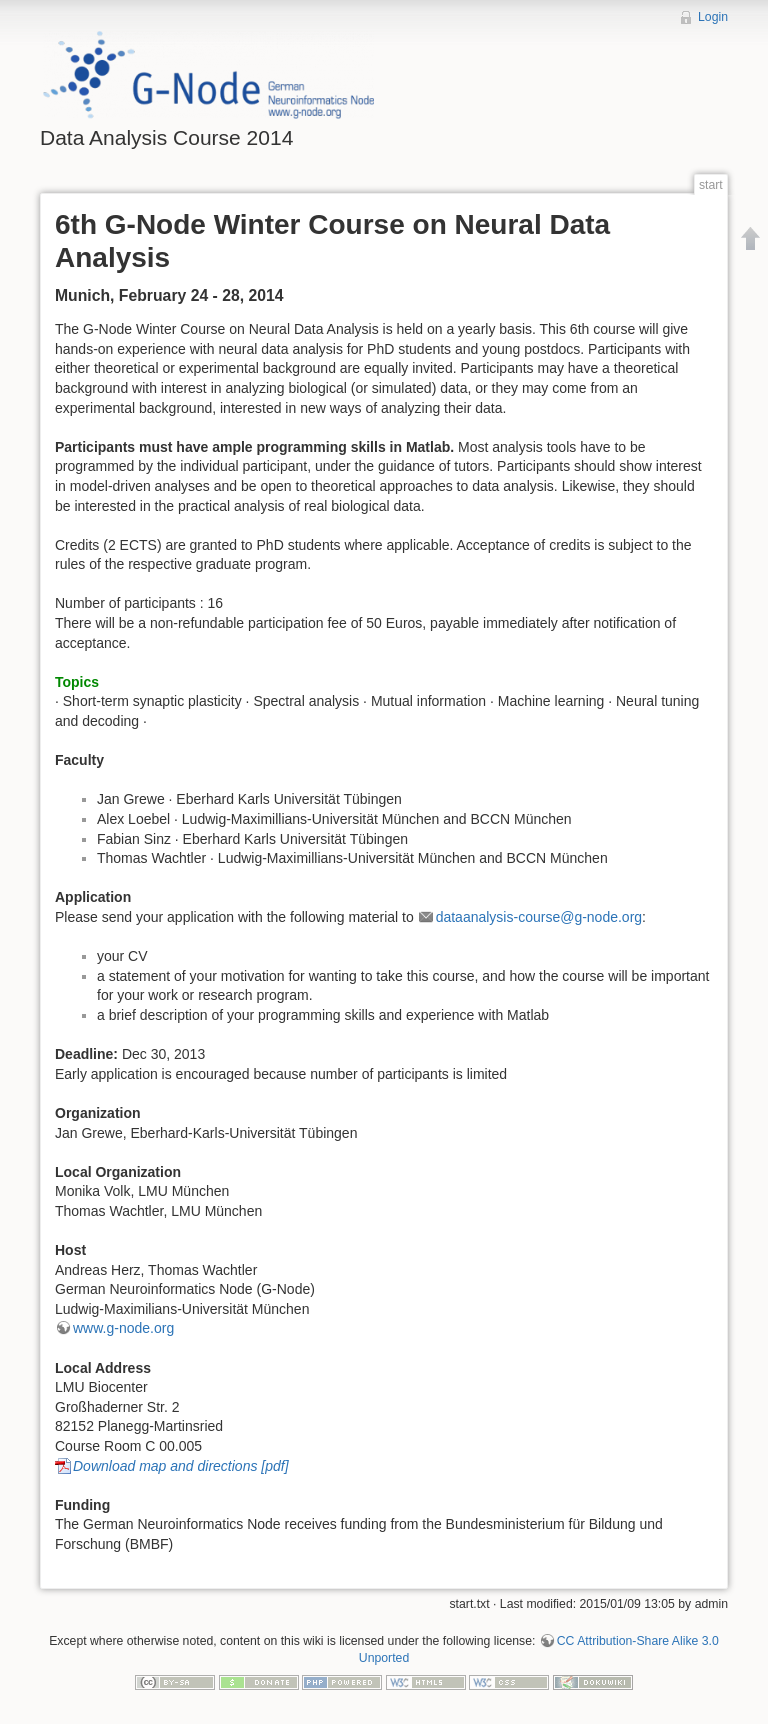 This screenshot has width=768, height=1724. What do you see at coordinates (181, 1466) in the screenshot?
I see `Download map and directions [pdf]` at bounding box center [181, 1466].